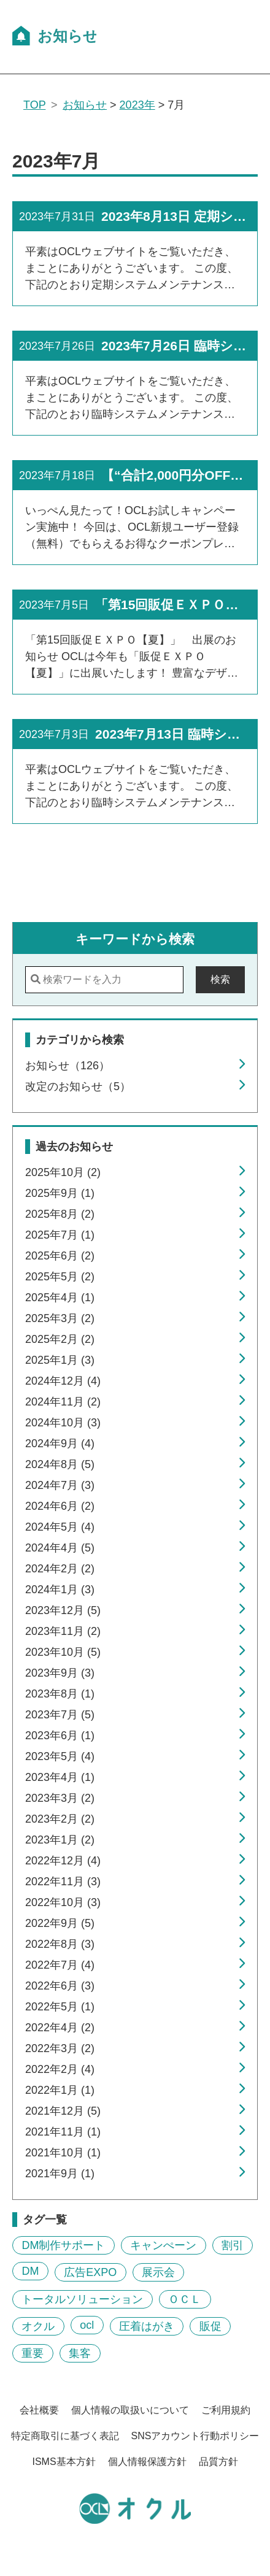  What do you see at coordinates (59, 1506) in the screenshot?
I see `2024年6月 (2)` at bounding box center [59, 1506].